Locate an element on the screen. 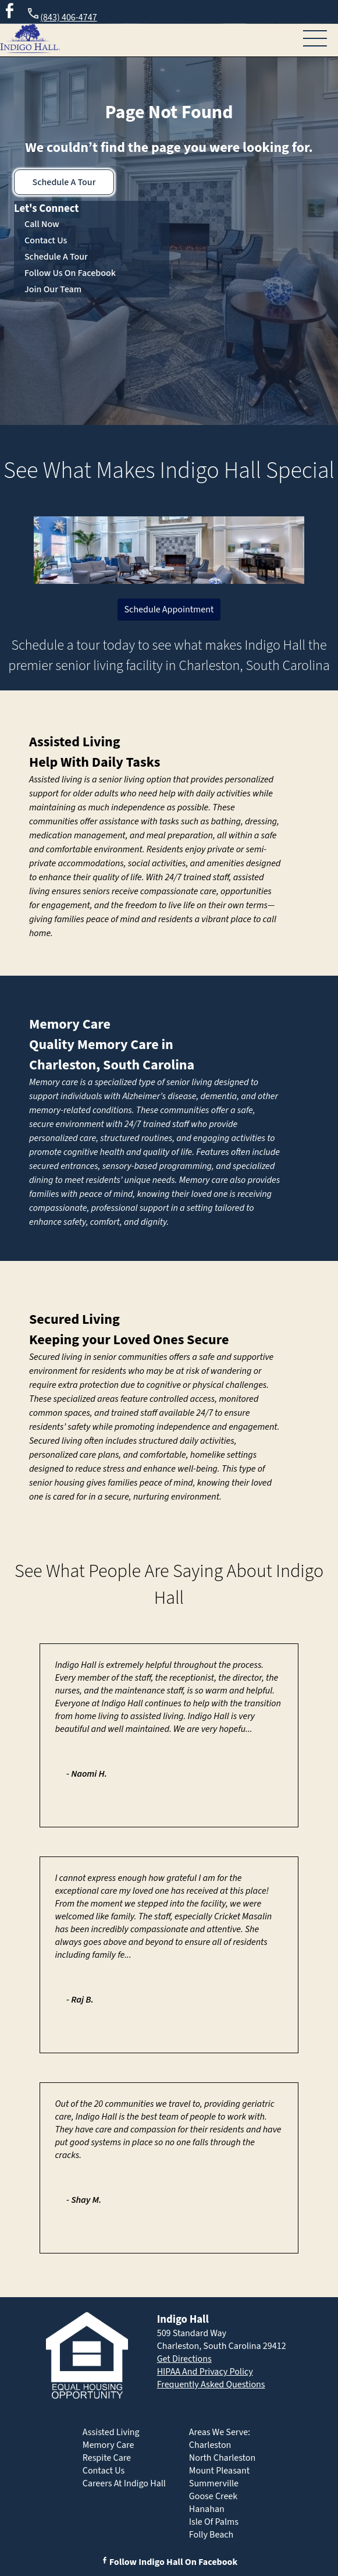  Careers At Indigo Hall is located at coordinates (124, 2483).